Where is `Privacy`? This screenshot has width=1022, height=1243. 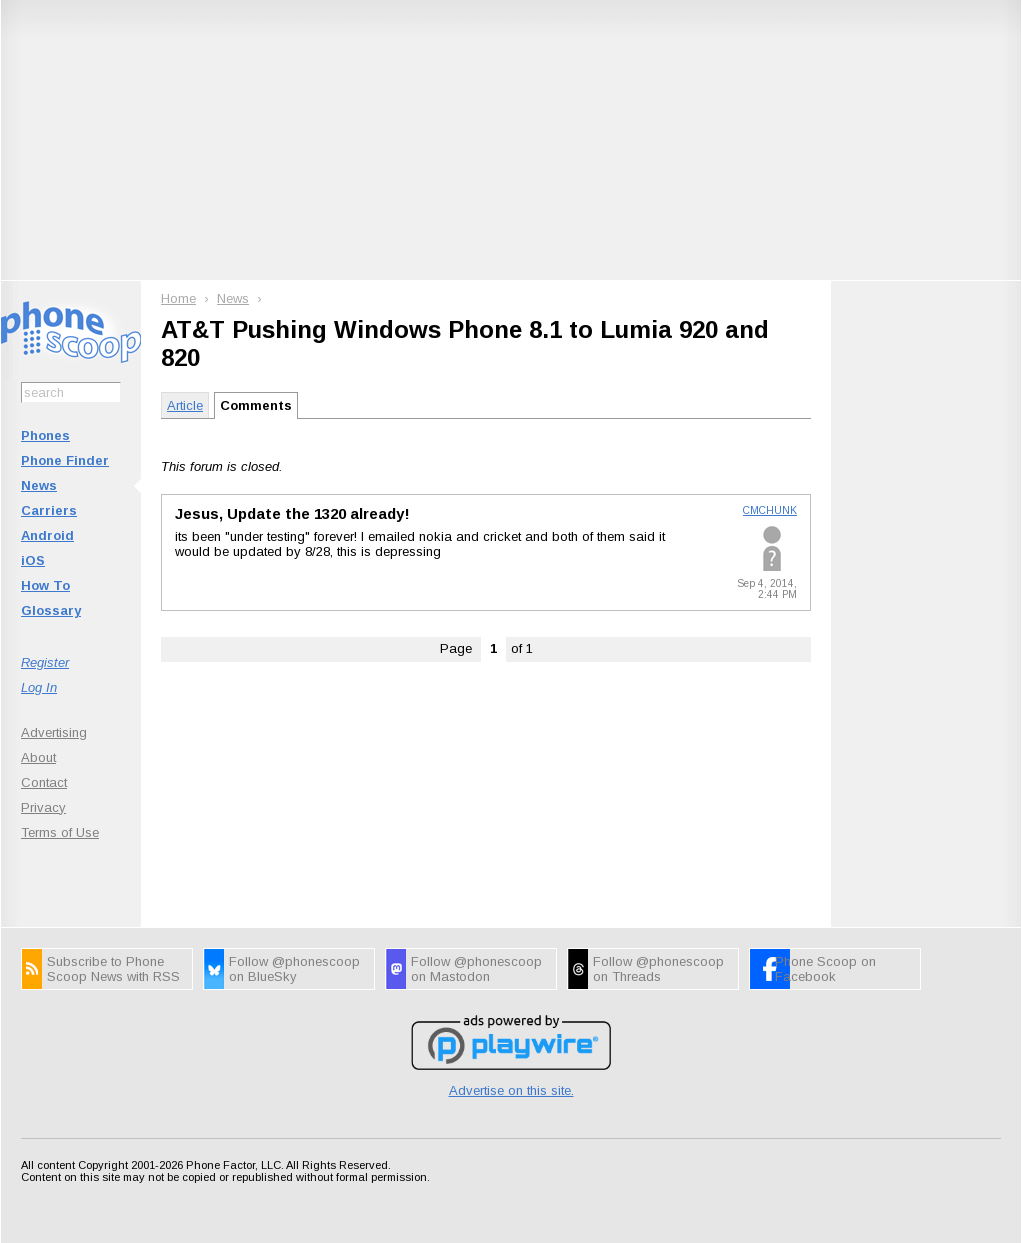 Privacy is located at coordinates (43, 807).